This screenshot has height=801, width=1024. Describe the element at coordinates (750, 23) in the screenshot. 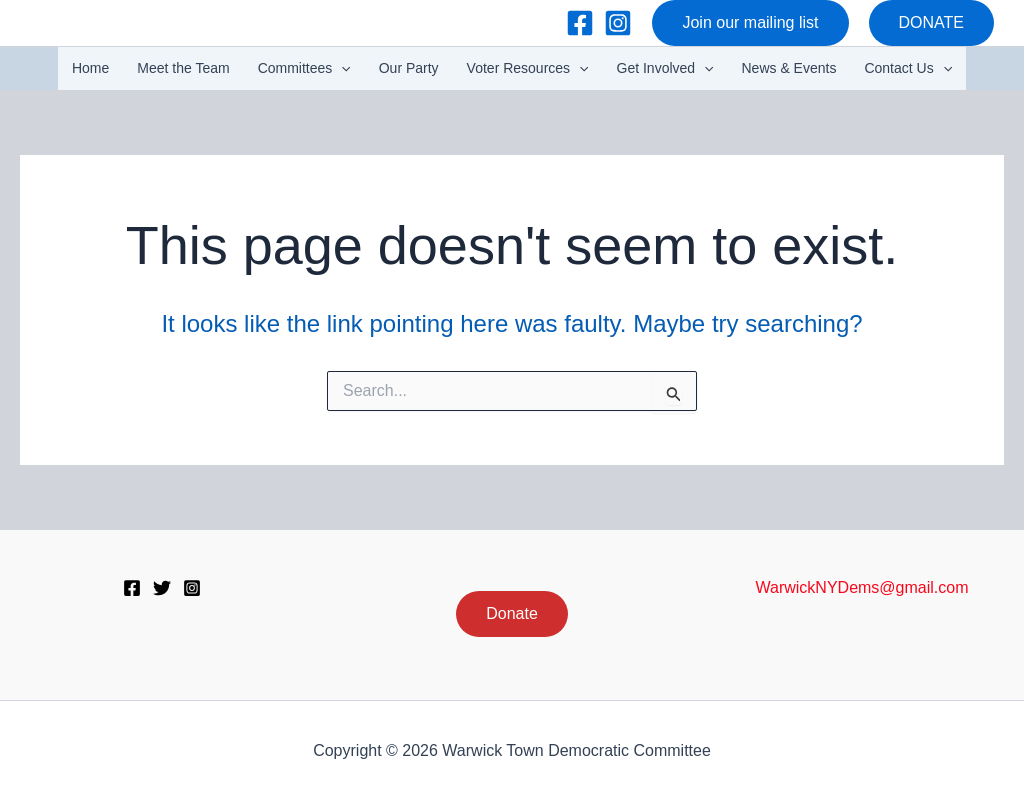

I see `[button]` at that location.